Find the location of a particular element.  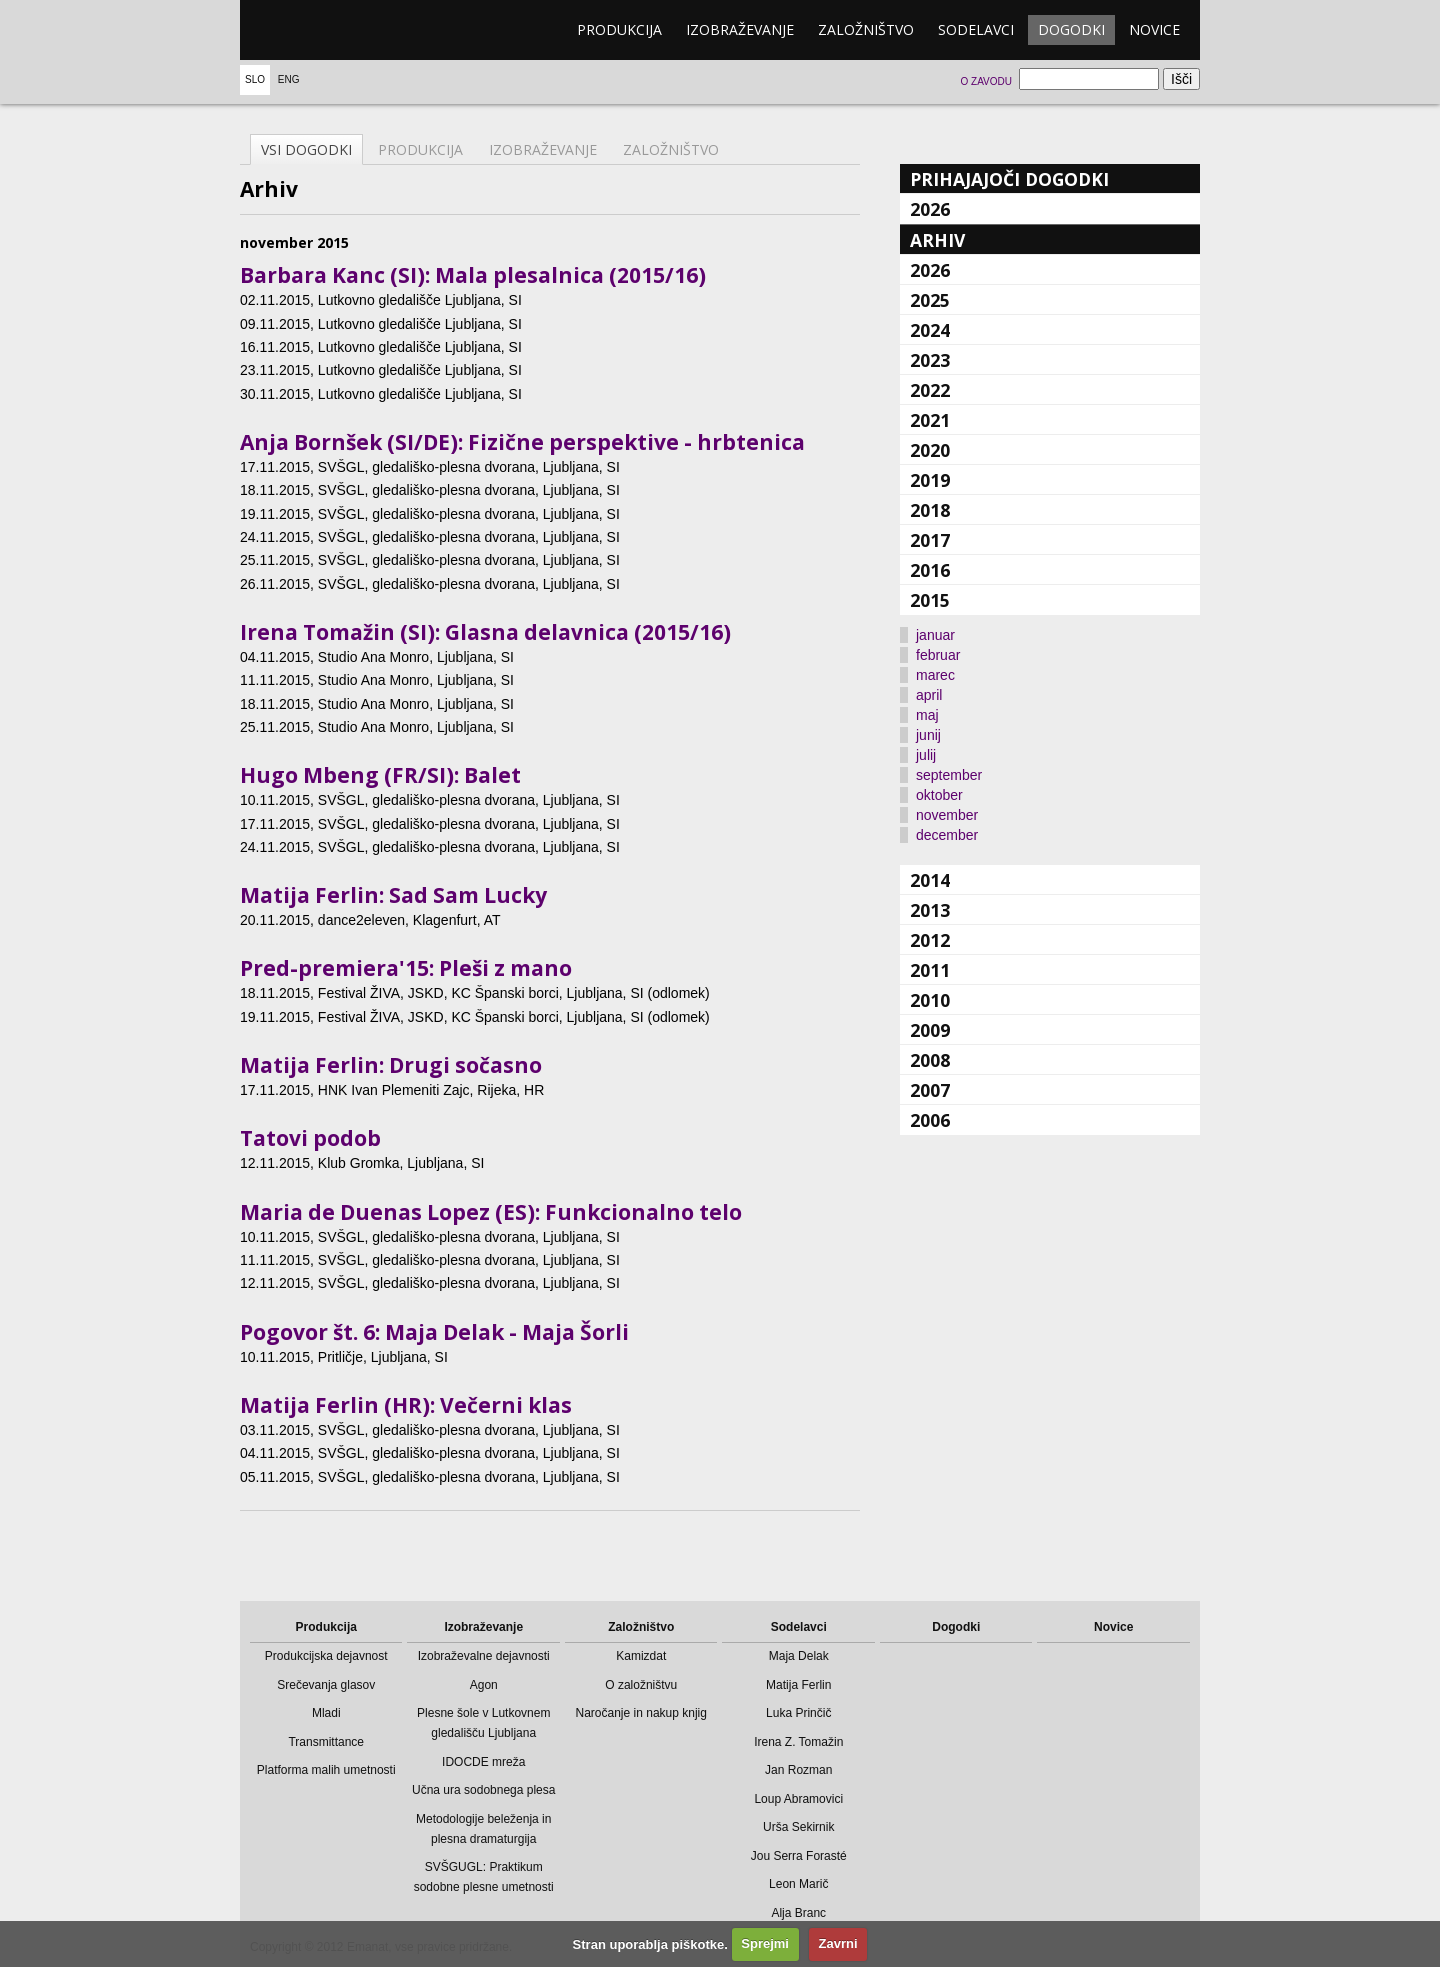

2022 is located at coordinates (930, 390).